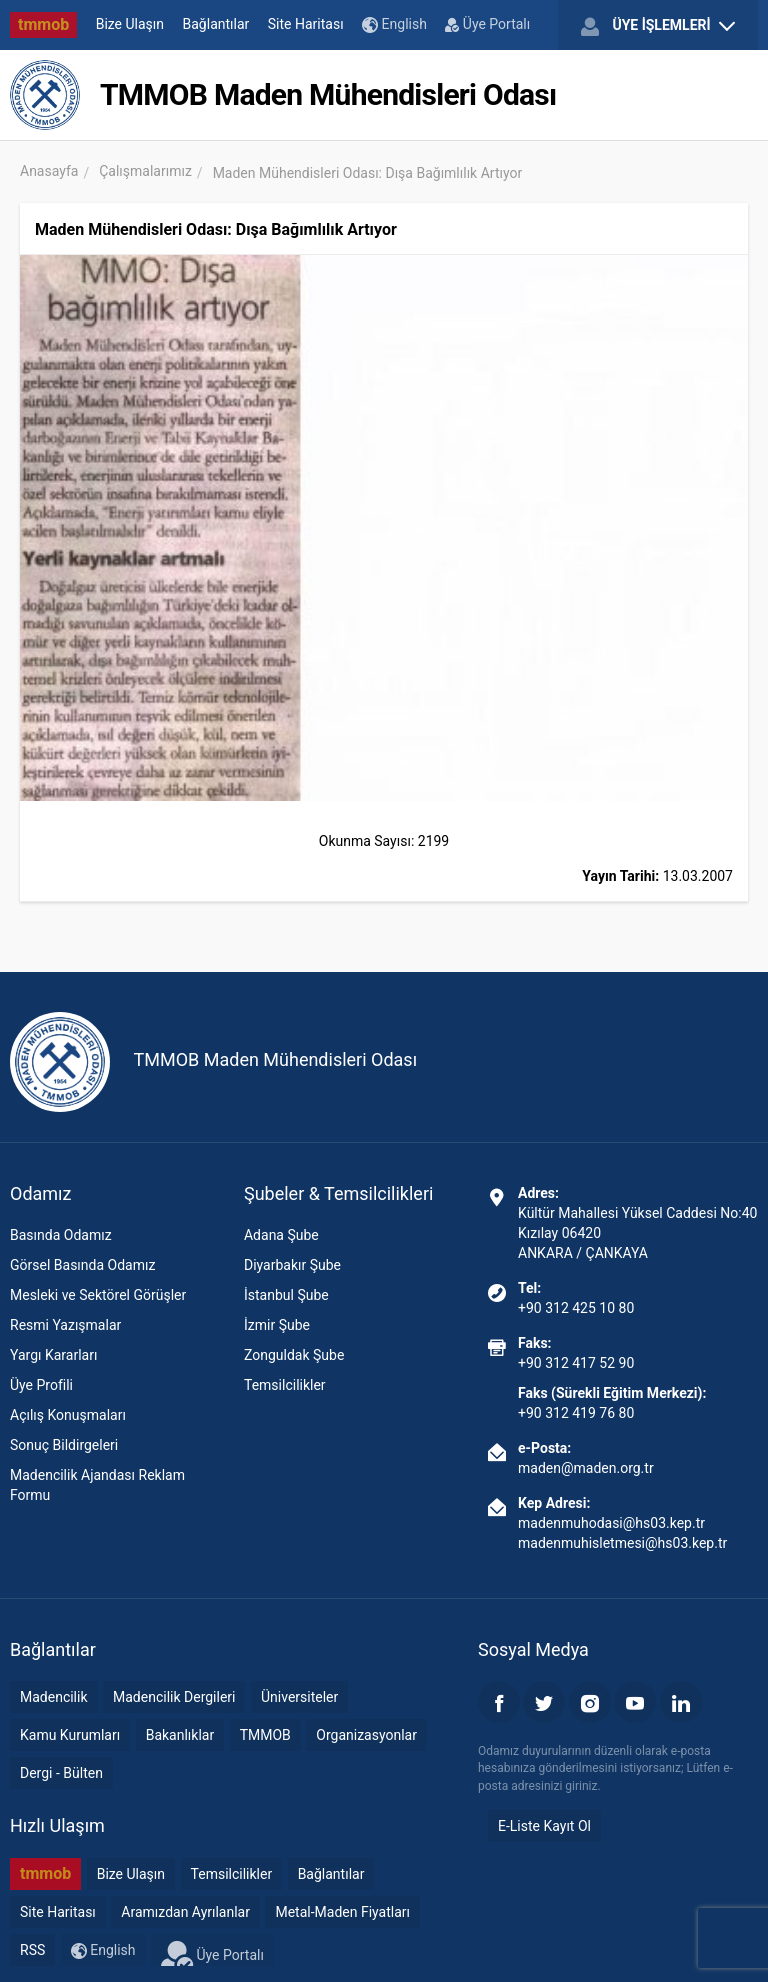 This screenshot has width=768, height=1982. I want to click on English, so click(394, 24).